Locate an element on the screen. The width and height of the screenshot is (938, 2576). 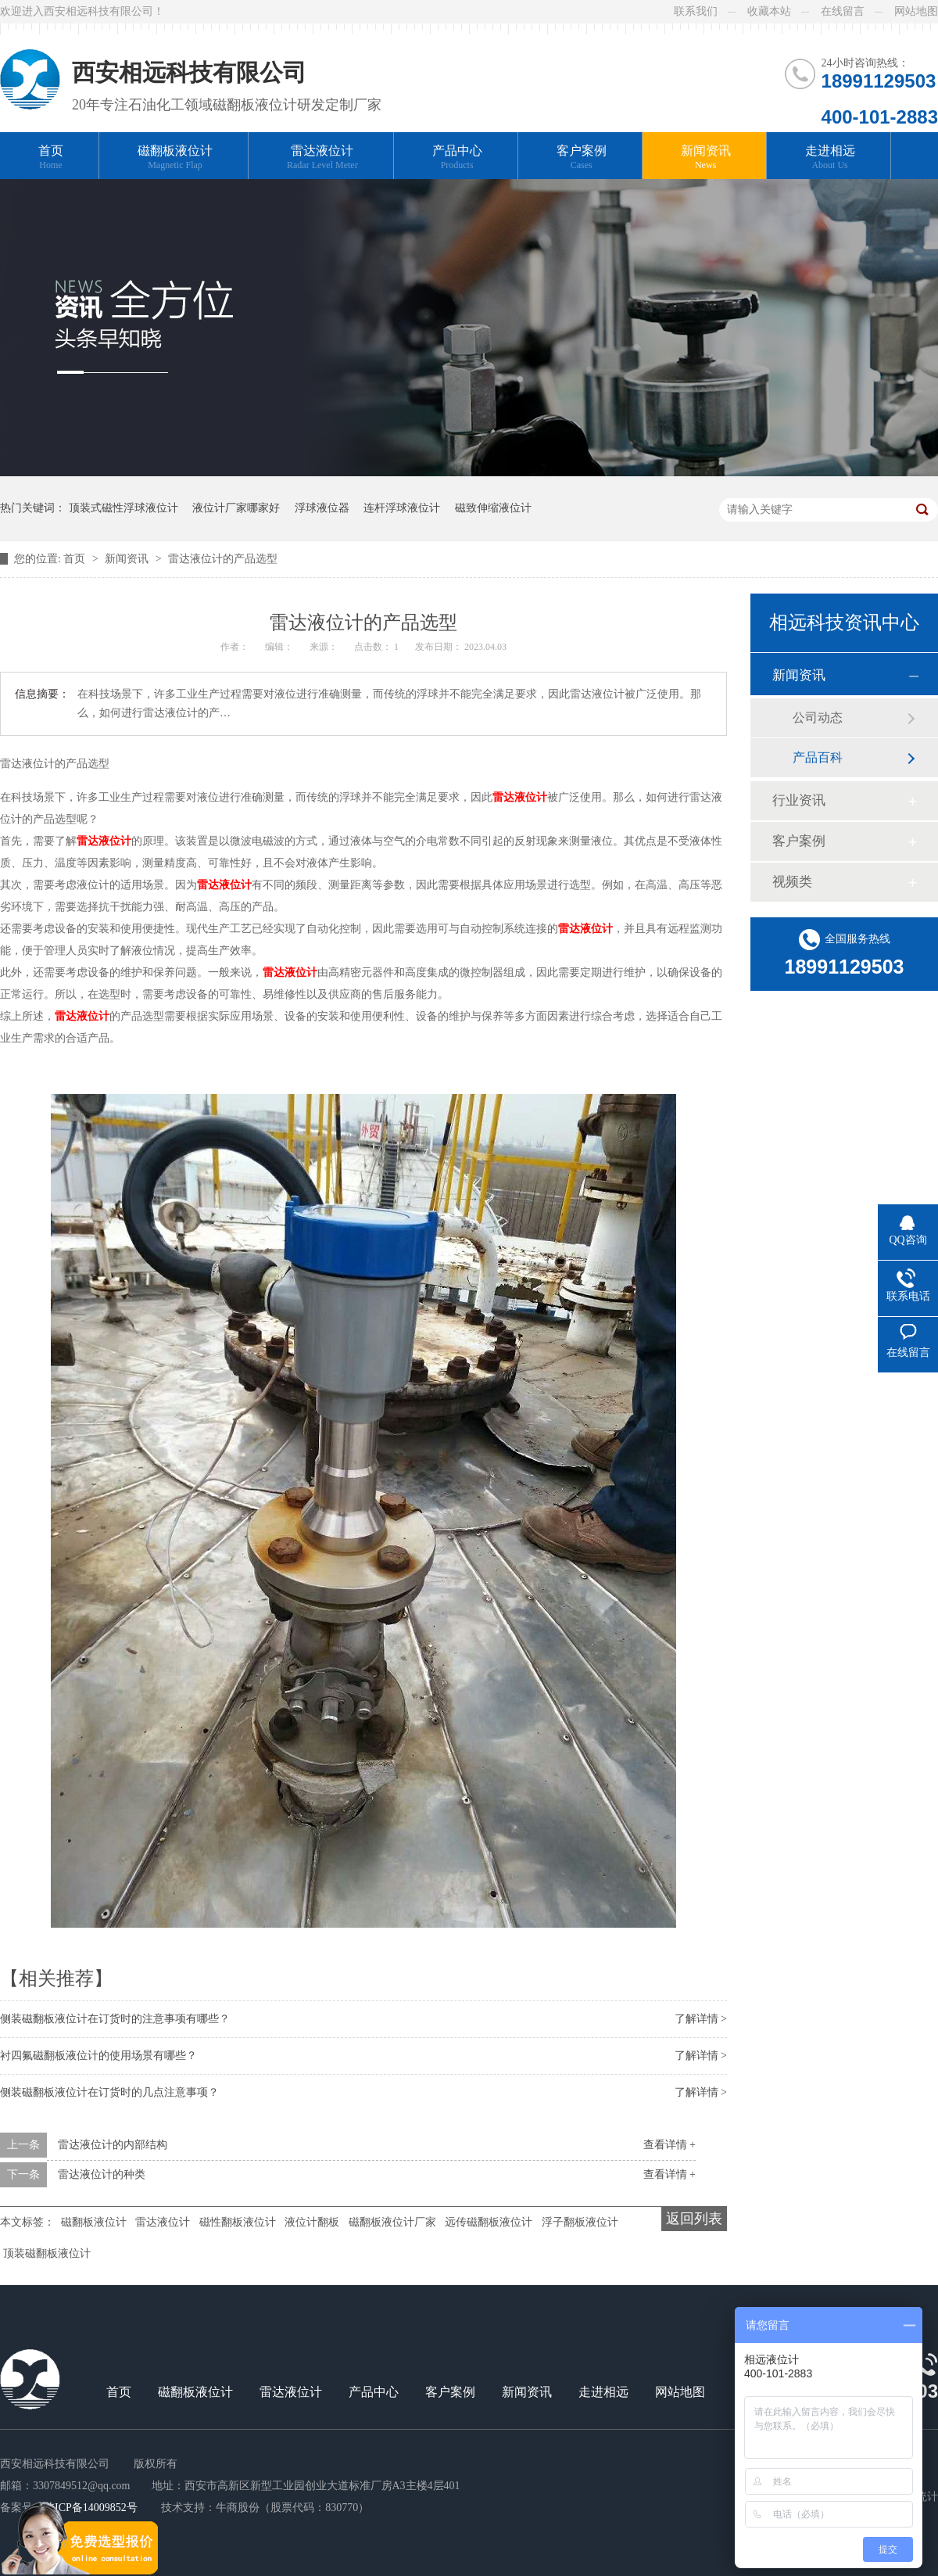
客户案例 is located at coordinates (582, 157).